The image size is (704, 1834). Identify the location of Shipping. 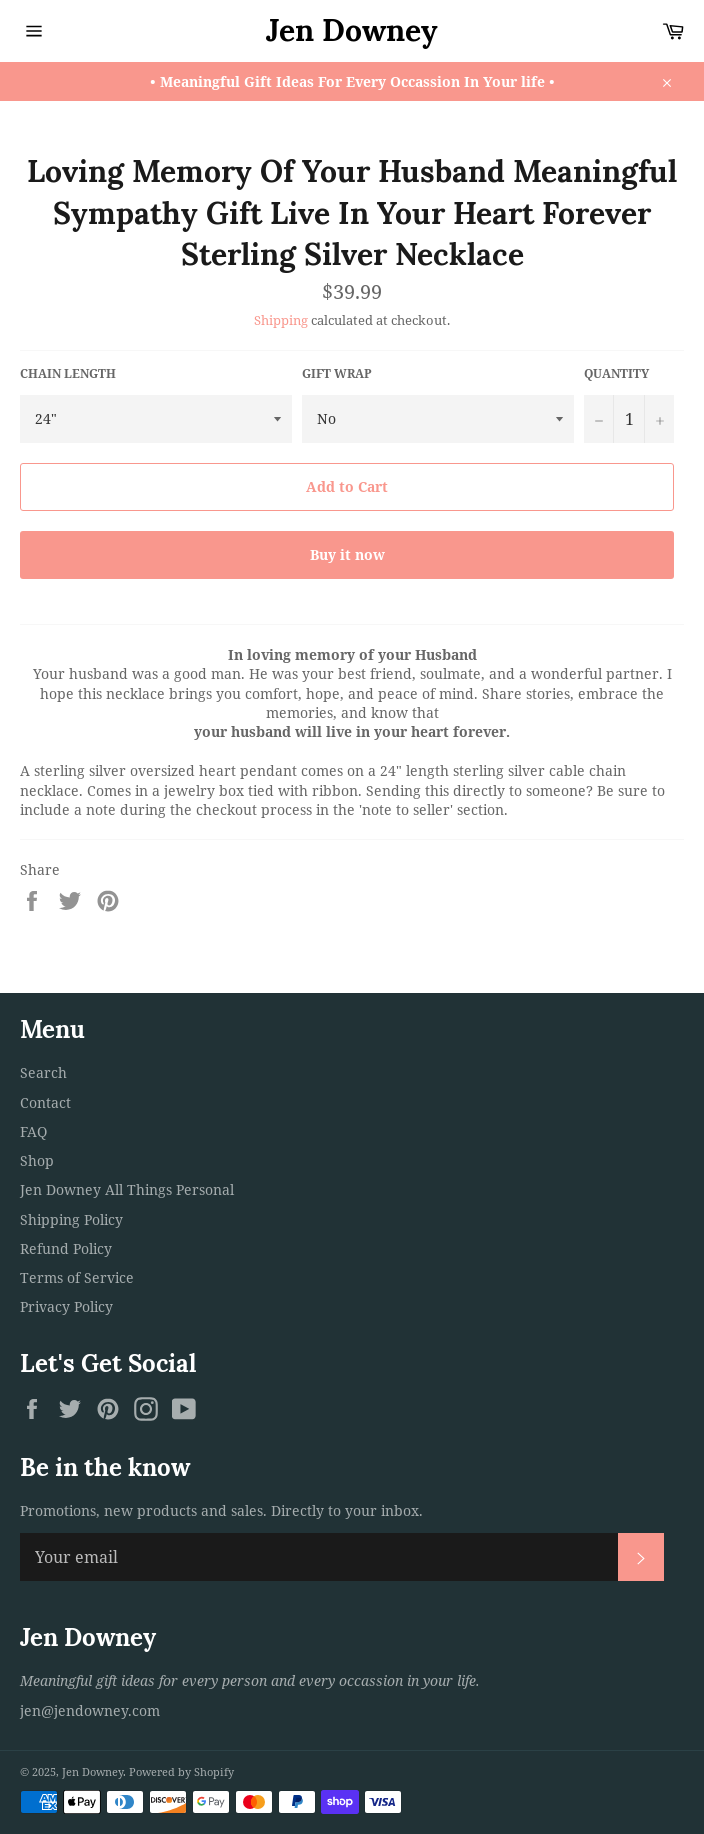
(281, 320).